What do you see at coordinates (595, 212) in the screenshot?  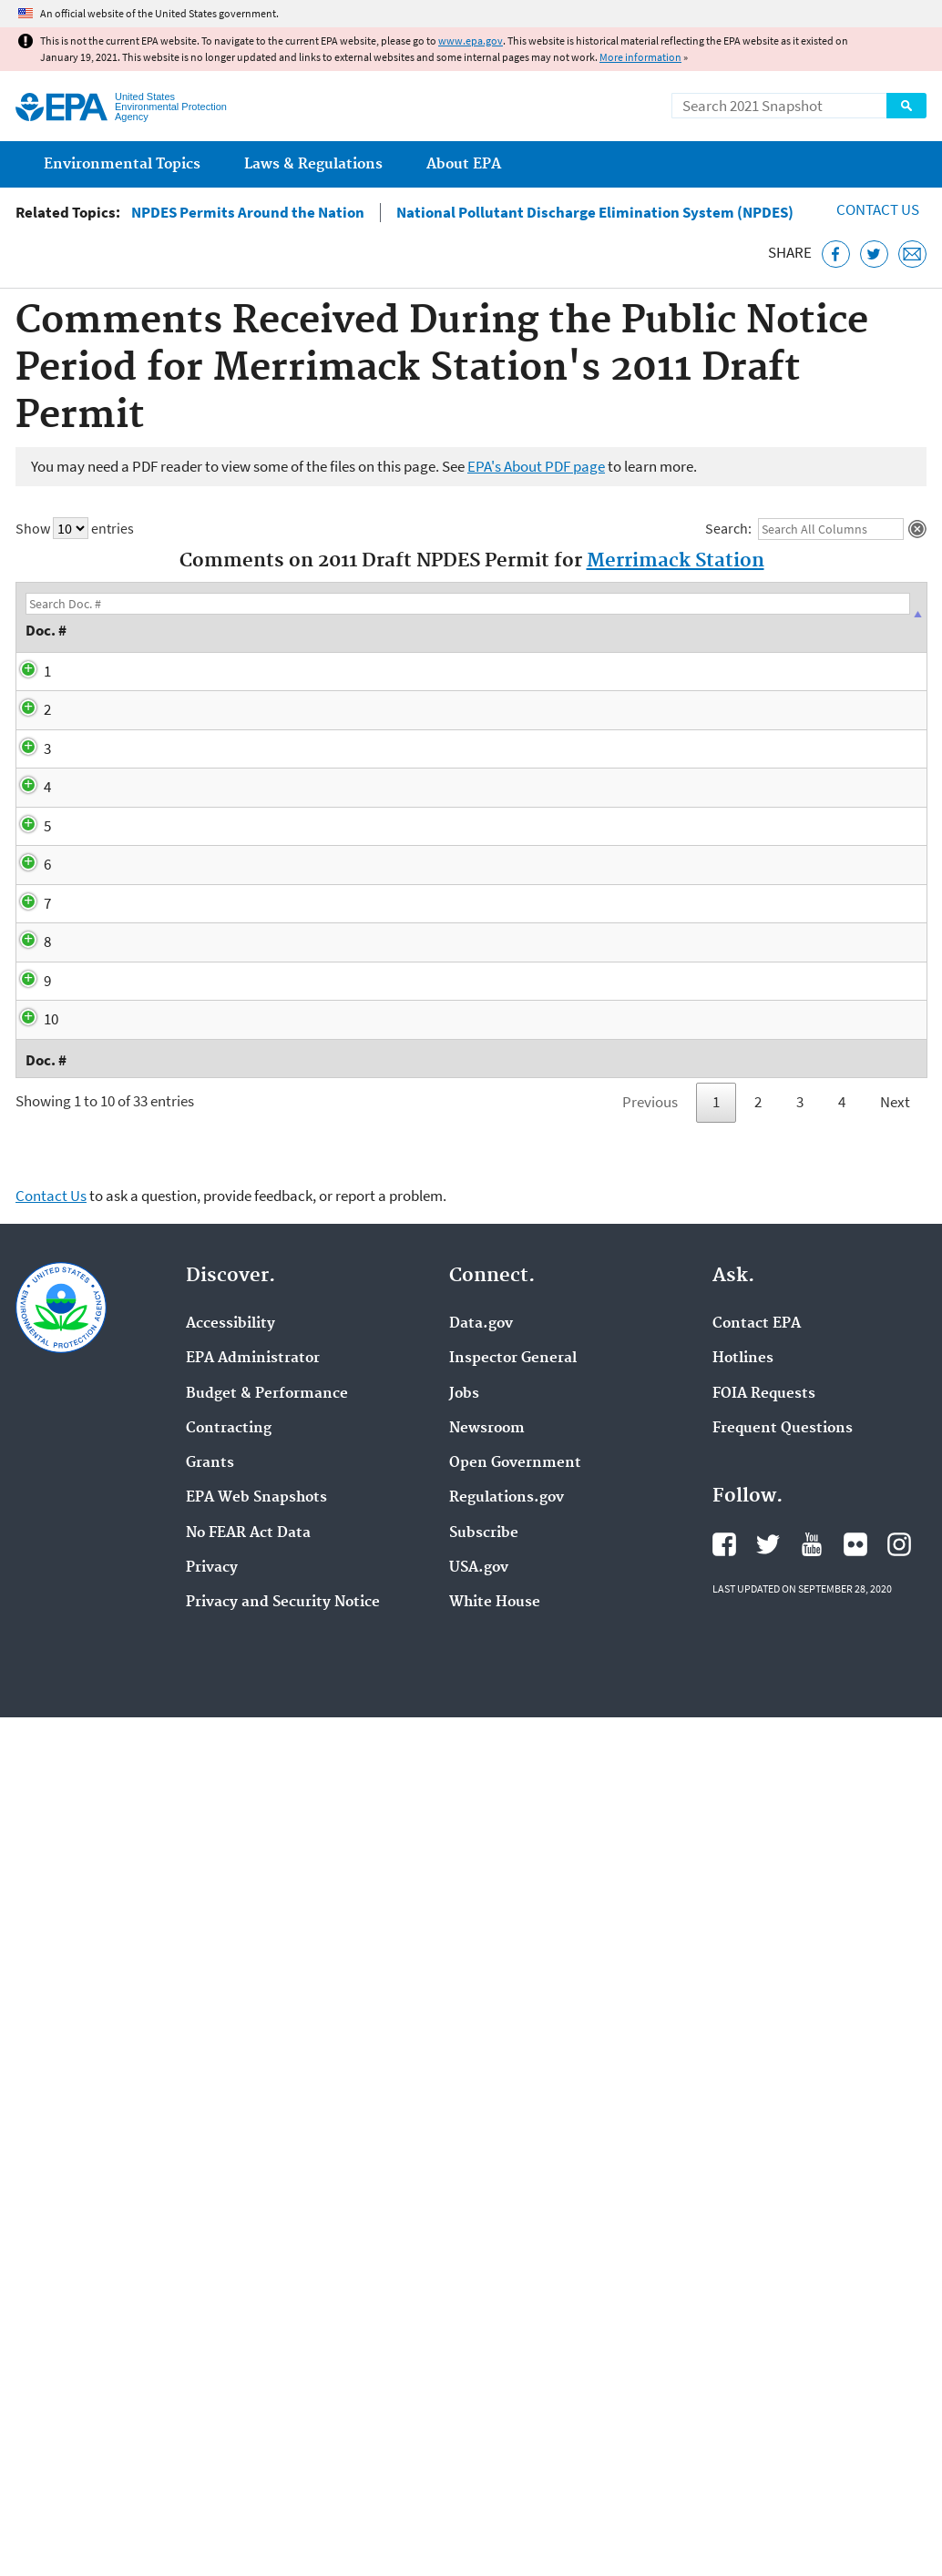 I see `National Pollutant Discharge Elimination System (NPDES)` at bounding box center [595, 212].